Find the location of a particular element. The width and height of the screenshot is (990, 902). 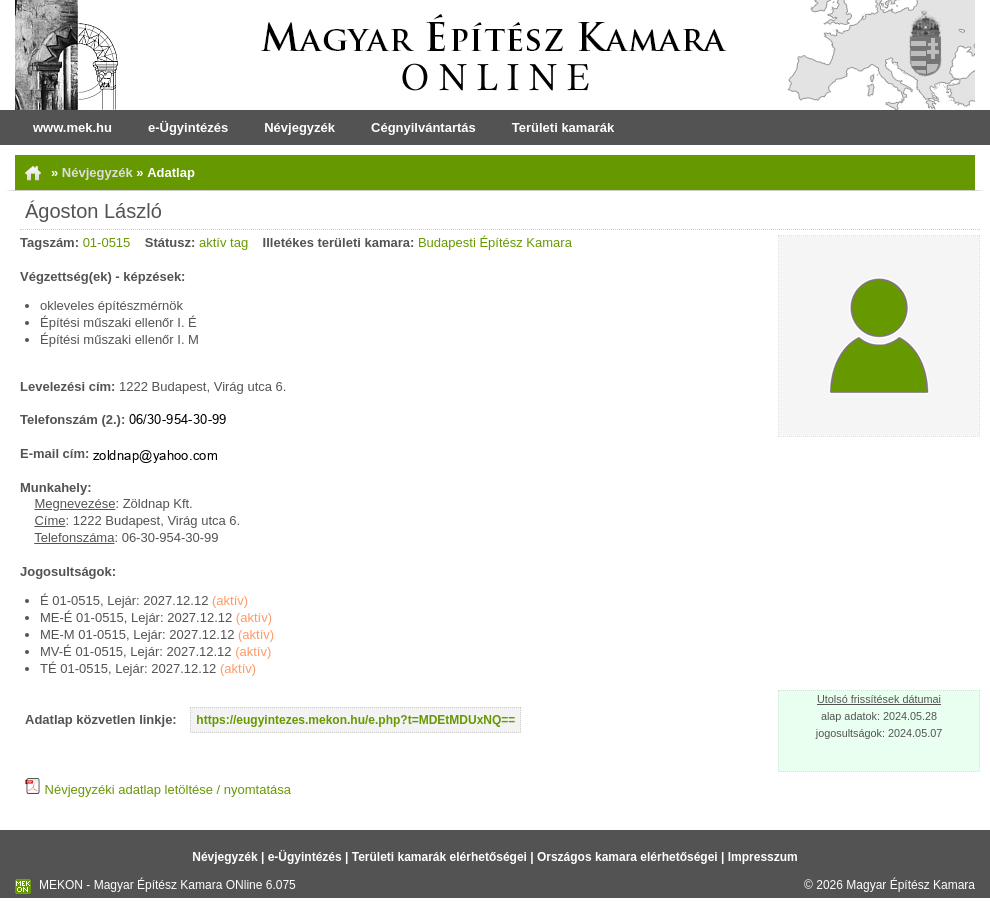

www.mek.hu is located at coordinates (72, 127).